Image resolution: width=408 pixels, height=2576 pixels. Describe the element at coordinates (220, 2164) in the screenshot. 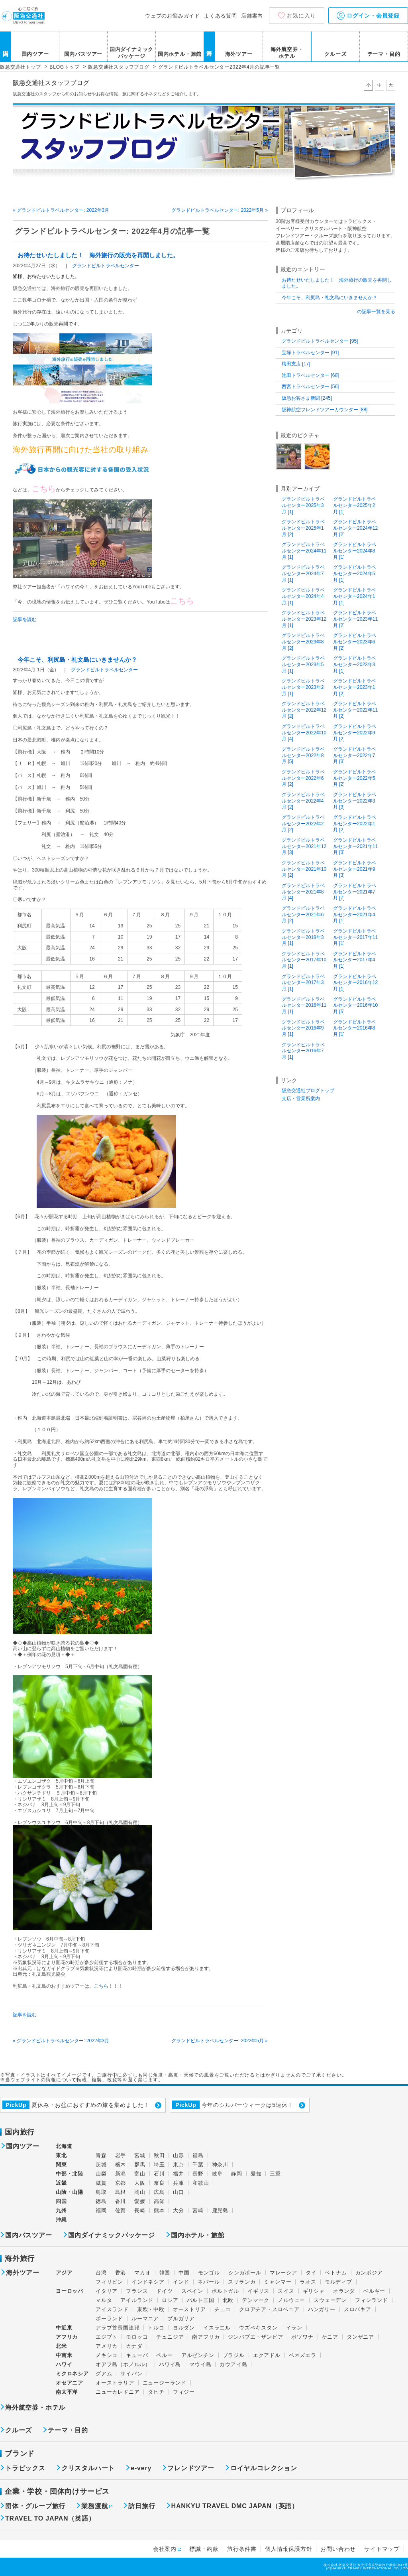

I see `神奈川` at that location.